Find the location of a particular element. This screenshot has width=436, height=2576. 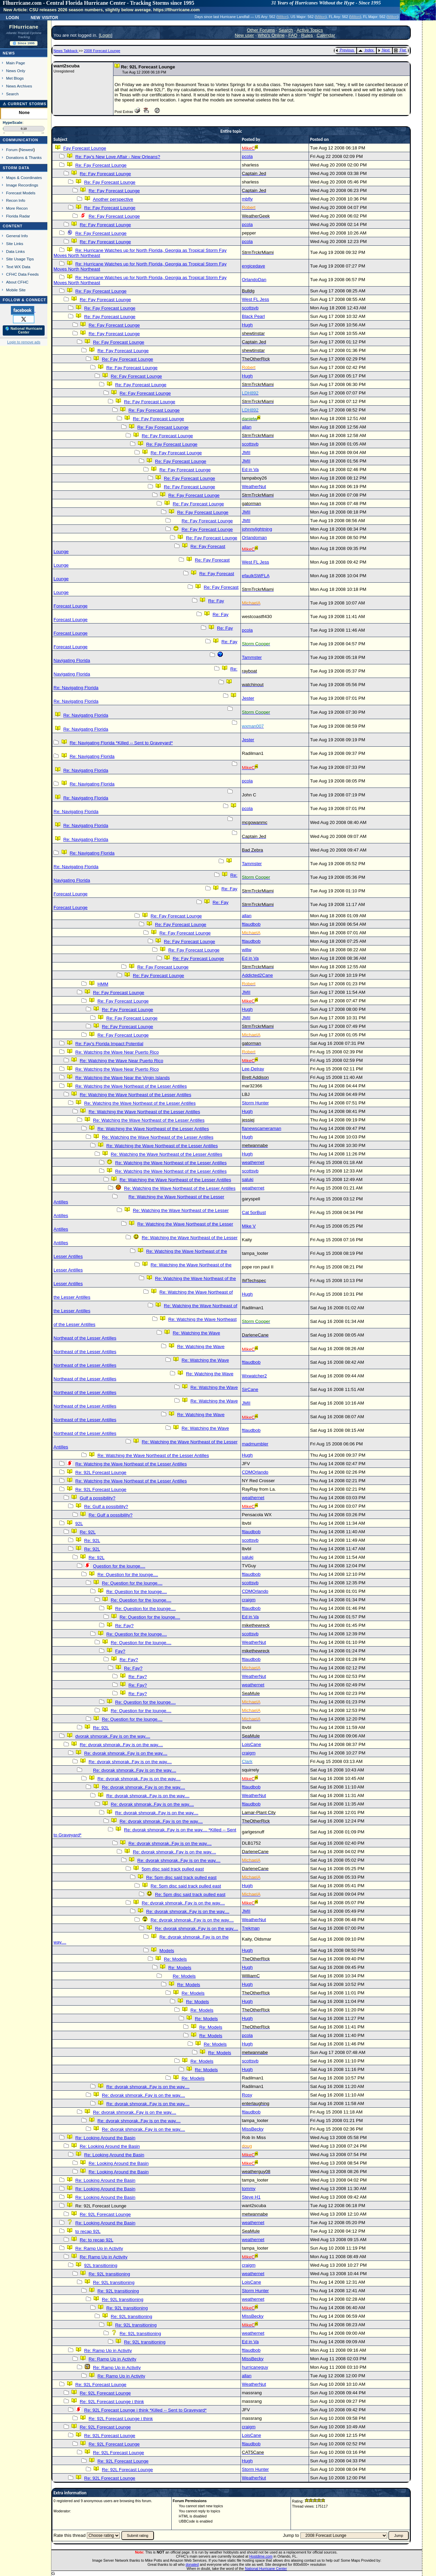

Next is located at coordinates (384, 50).